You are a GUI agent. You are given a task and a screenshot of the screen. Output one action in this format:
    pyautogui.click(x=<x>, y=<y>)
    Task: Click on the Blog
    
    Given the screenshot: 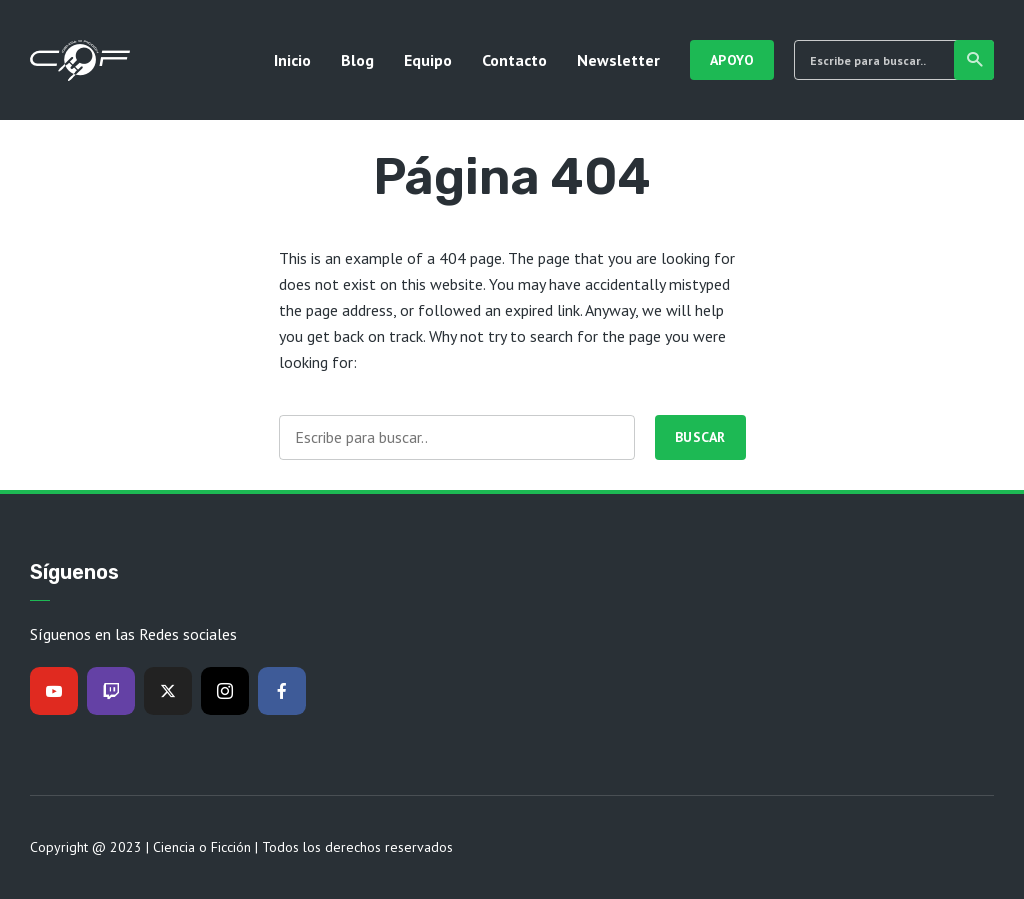 What is the action you would take?
    pyautogui.click(x=357, y=60)
    